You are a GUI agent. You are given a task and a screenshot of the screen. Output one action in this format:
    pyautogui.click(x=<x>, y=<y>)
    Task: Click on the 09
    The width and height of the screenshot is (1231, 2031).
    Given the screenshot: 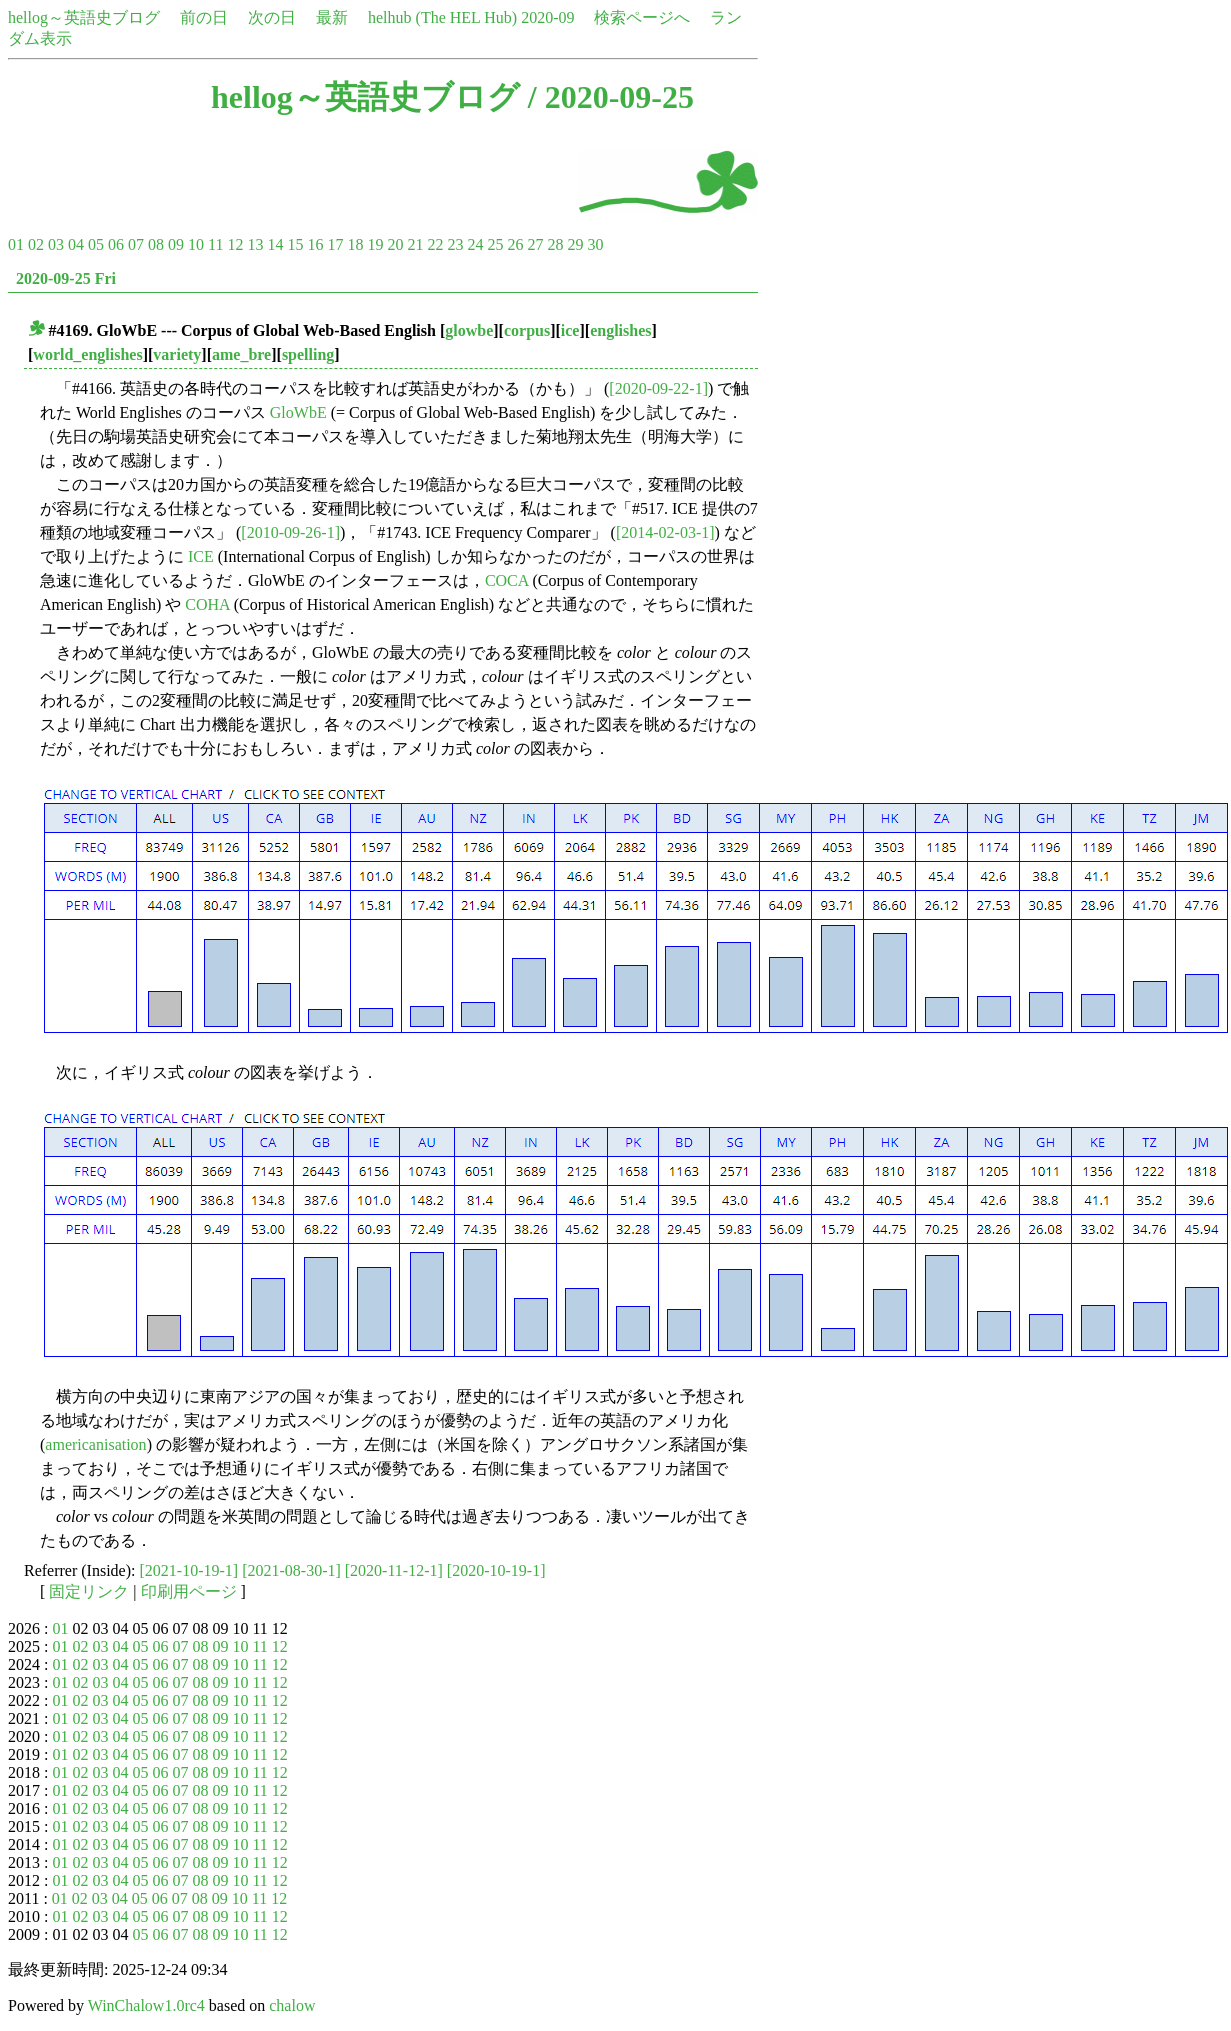 What is the action you would take?
    pyautogui.click(x=176, y=244)
    